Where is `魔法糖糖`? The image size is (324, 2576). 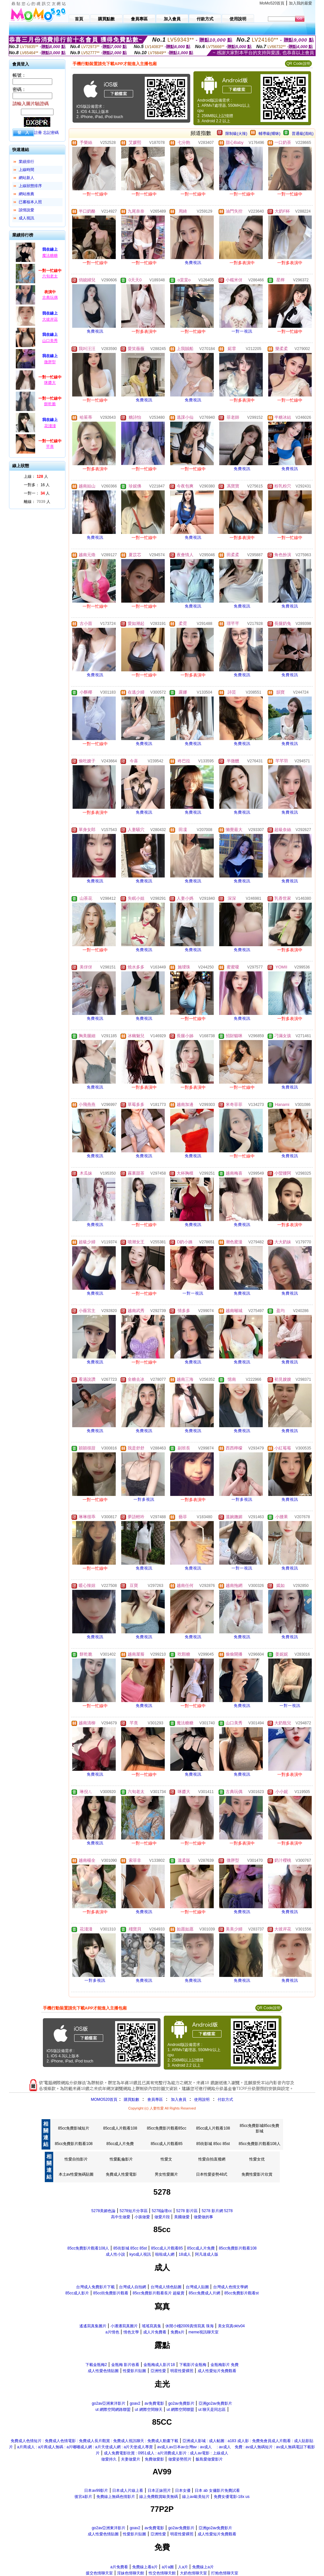
魔法糖糖 is located at coordinates (50, 255).